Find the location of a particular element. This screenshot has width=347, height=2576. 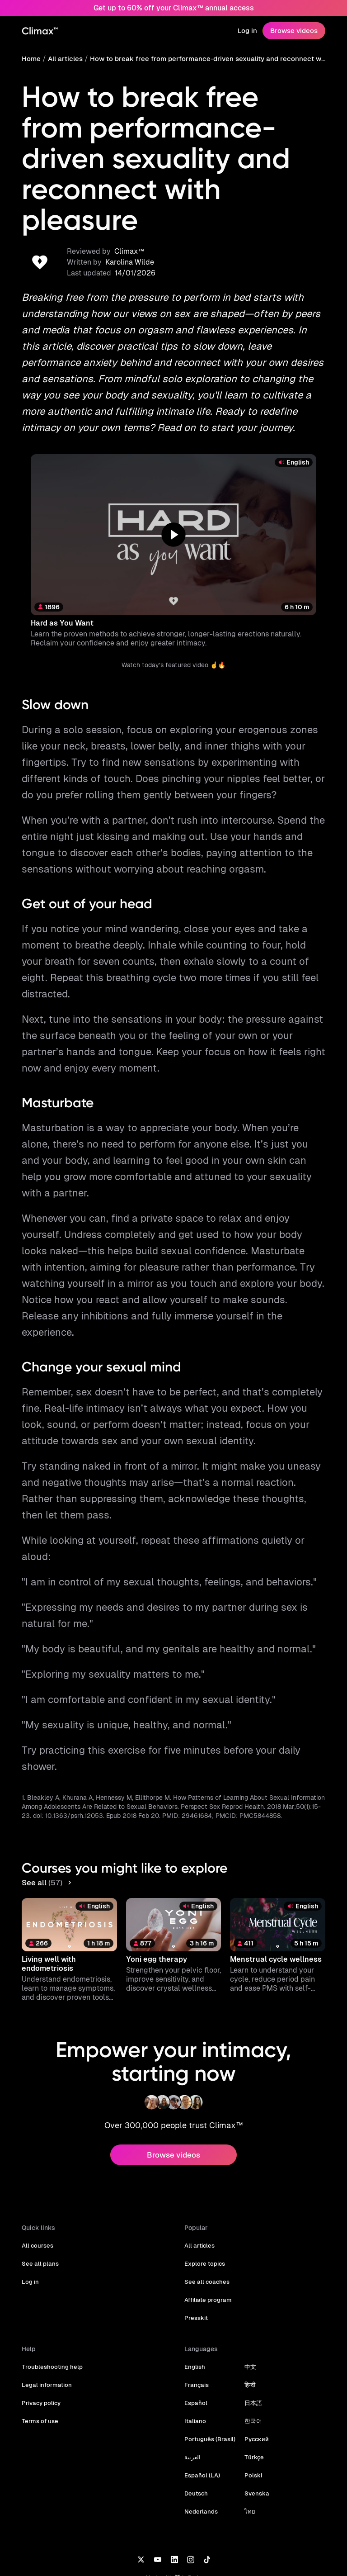

Climax™ is located at coordinates (127, 220).